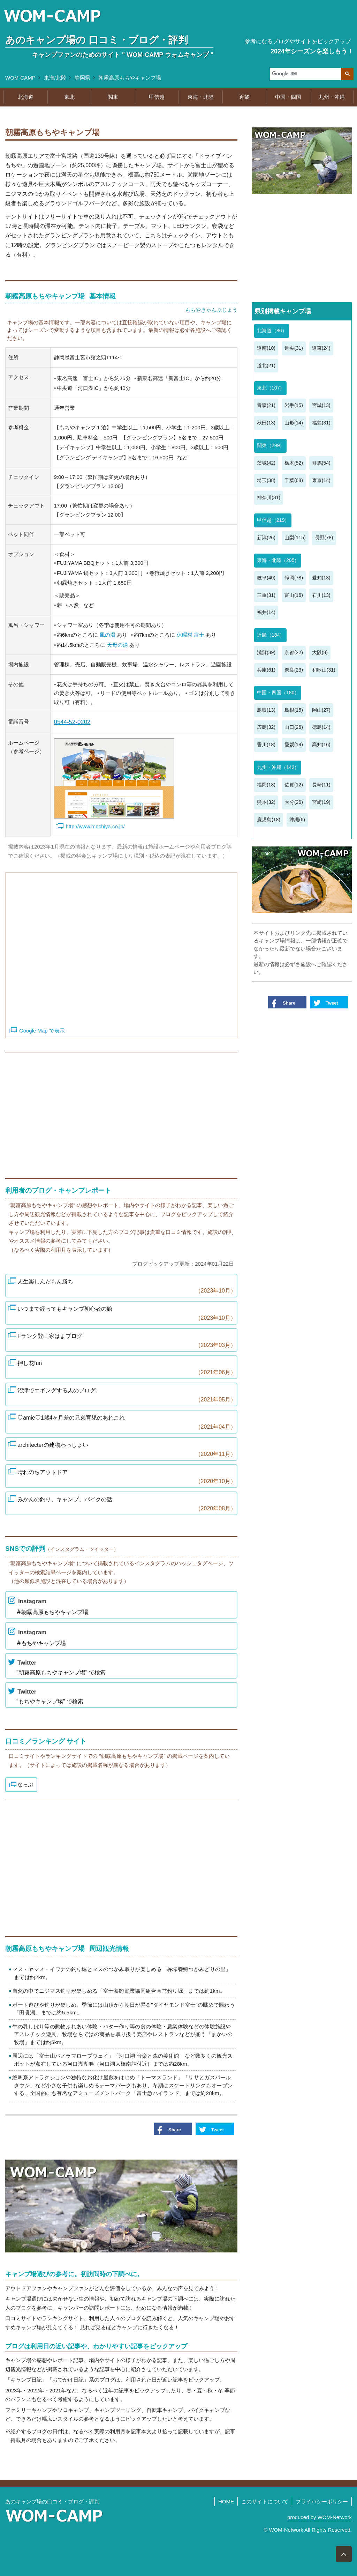 The width and height of the screenshot is (357, 2576). Describe the element at coordinates (321, 463) in the screenshot. I see `群馬(54)` at that location.